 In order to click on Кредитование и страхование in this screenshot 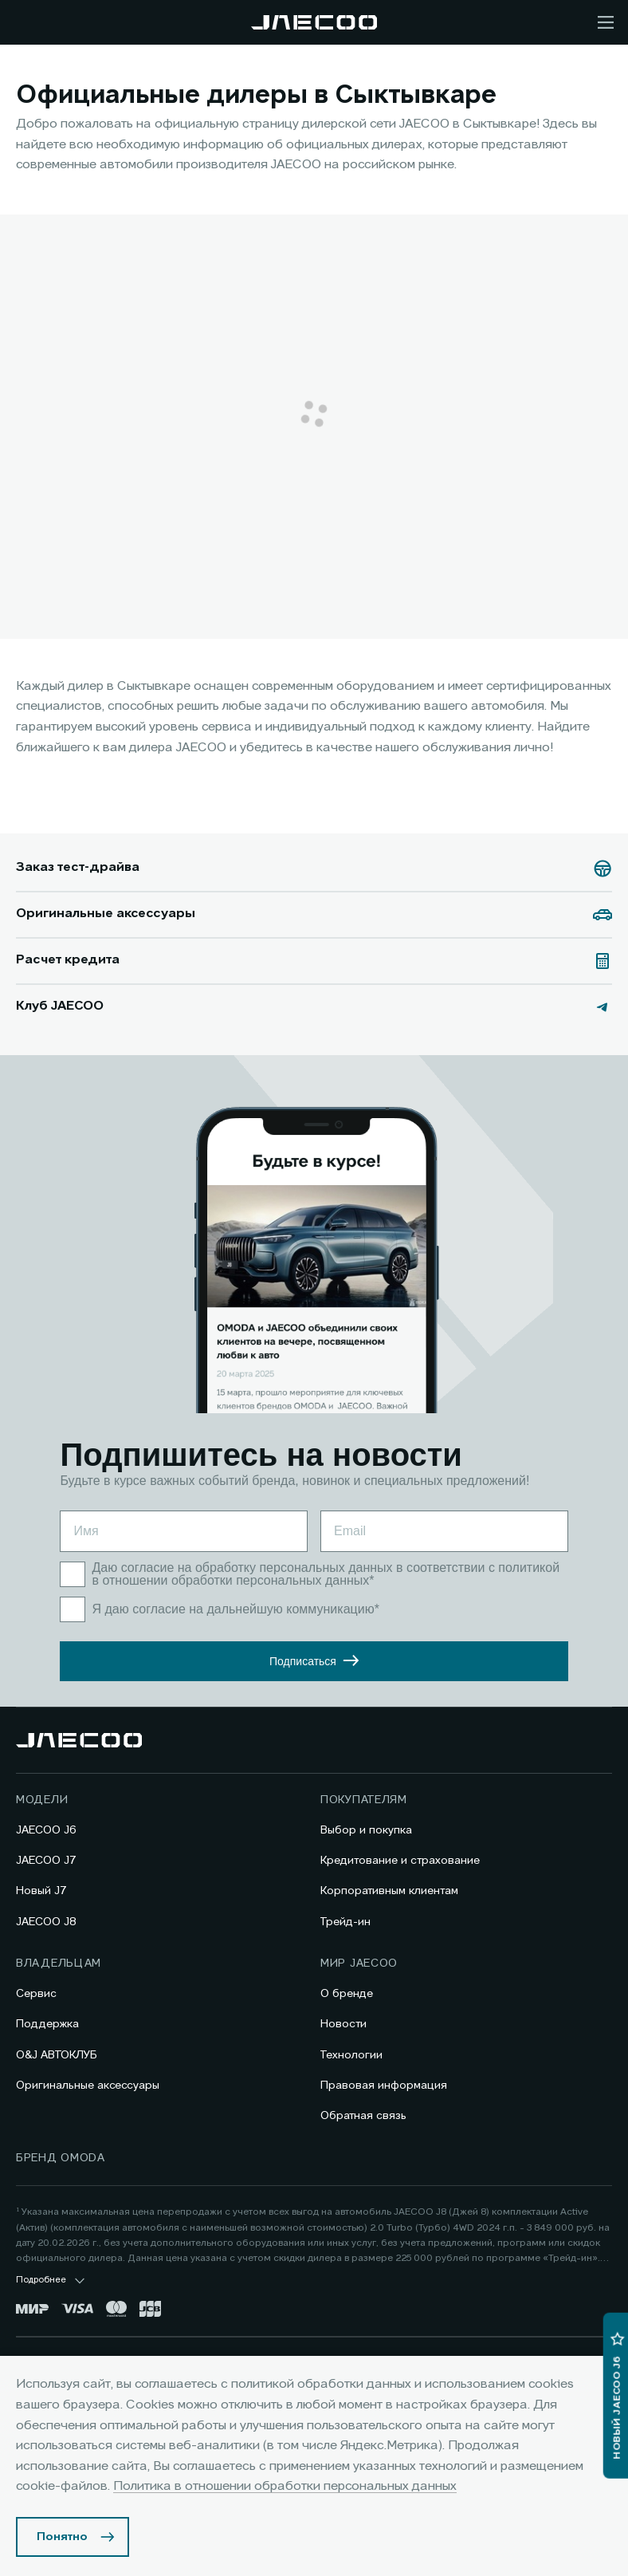, I will do `click(400, 1860)`.